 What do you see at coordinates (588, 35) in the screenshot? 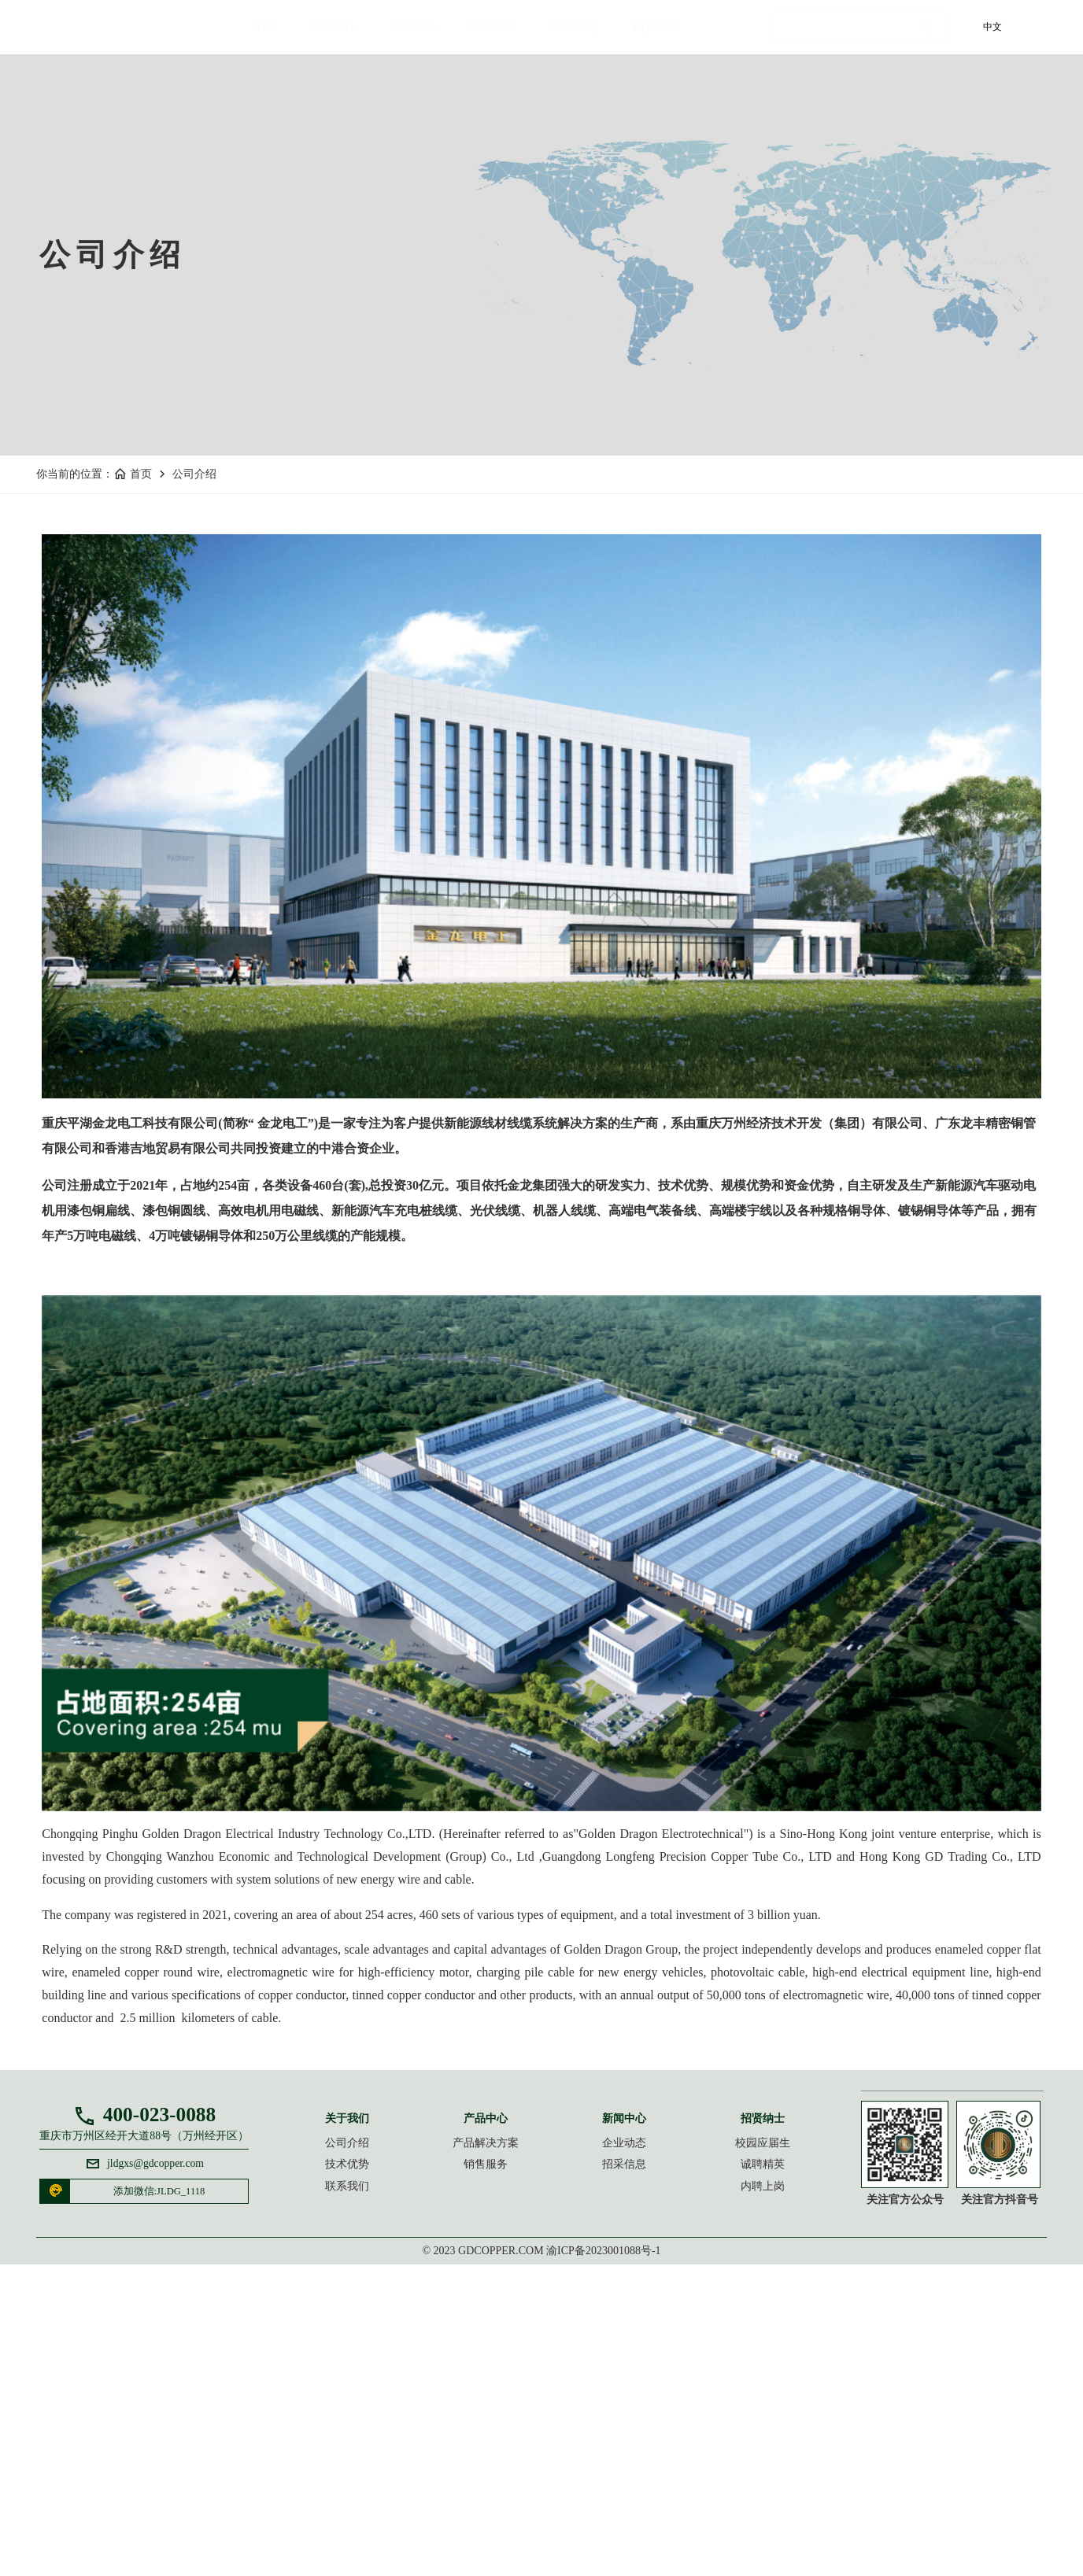
I see `招采信息` at bounding box center [588, 35].